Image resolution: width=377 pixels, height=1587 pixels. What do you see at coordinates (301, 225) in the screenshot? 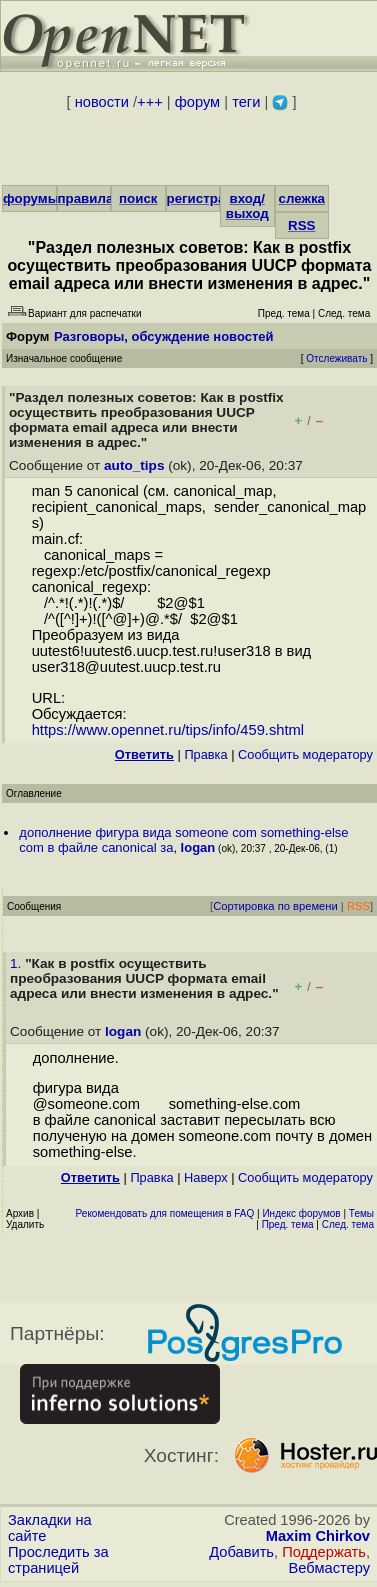
I see `RSS` at bounding box center [301, 225].